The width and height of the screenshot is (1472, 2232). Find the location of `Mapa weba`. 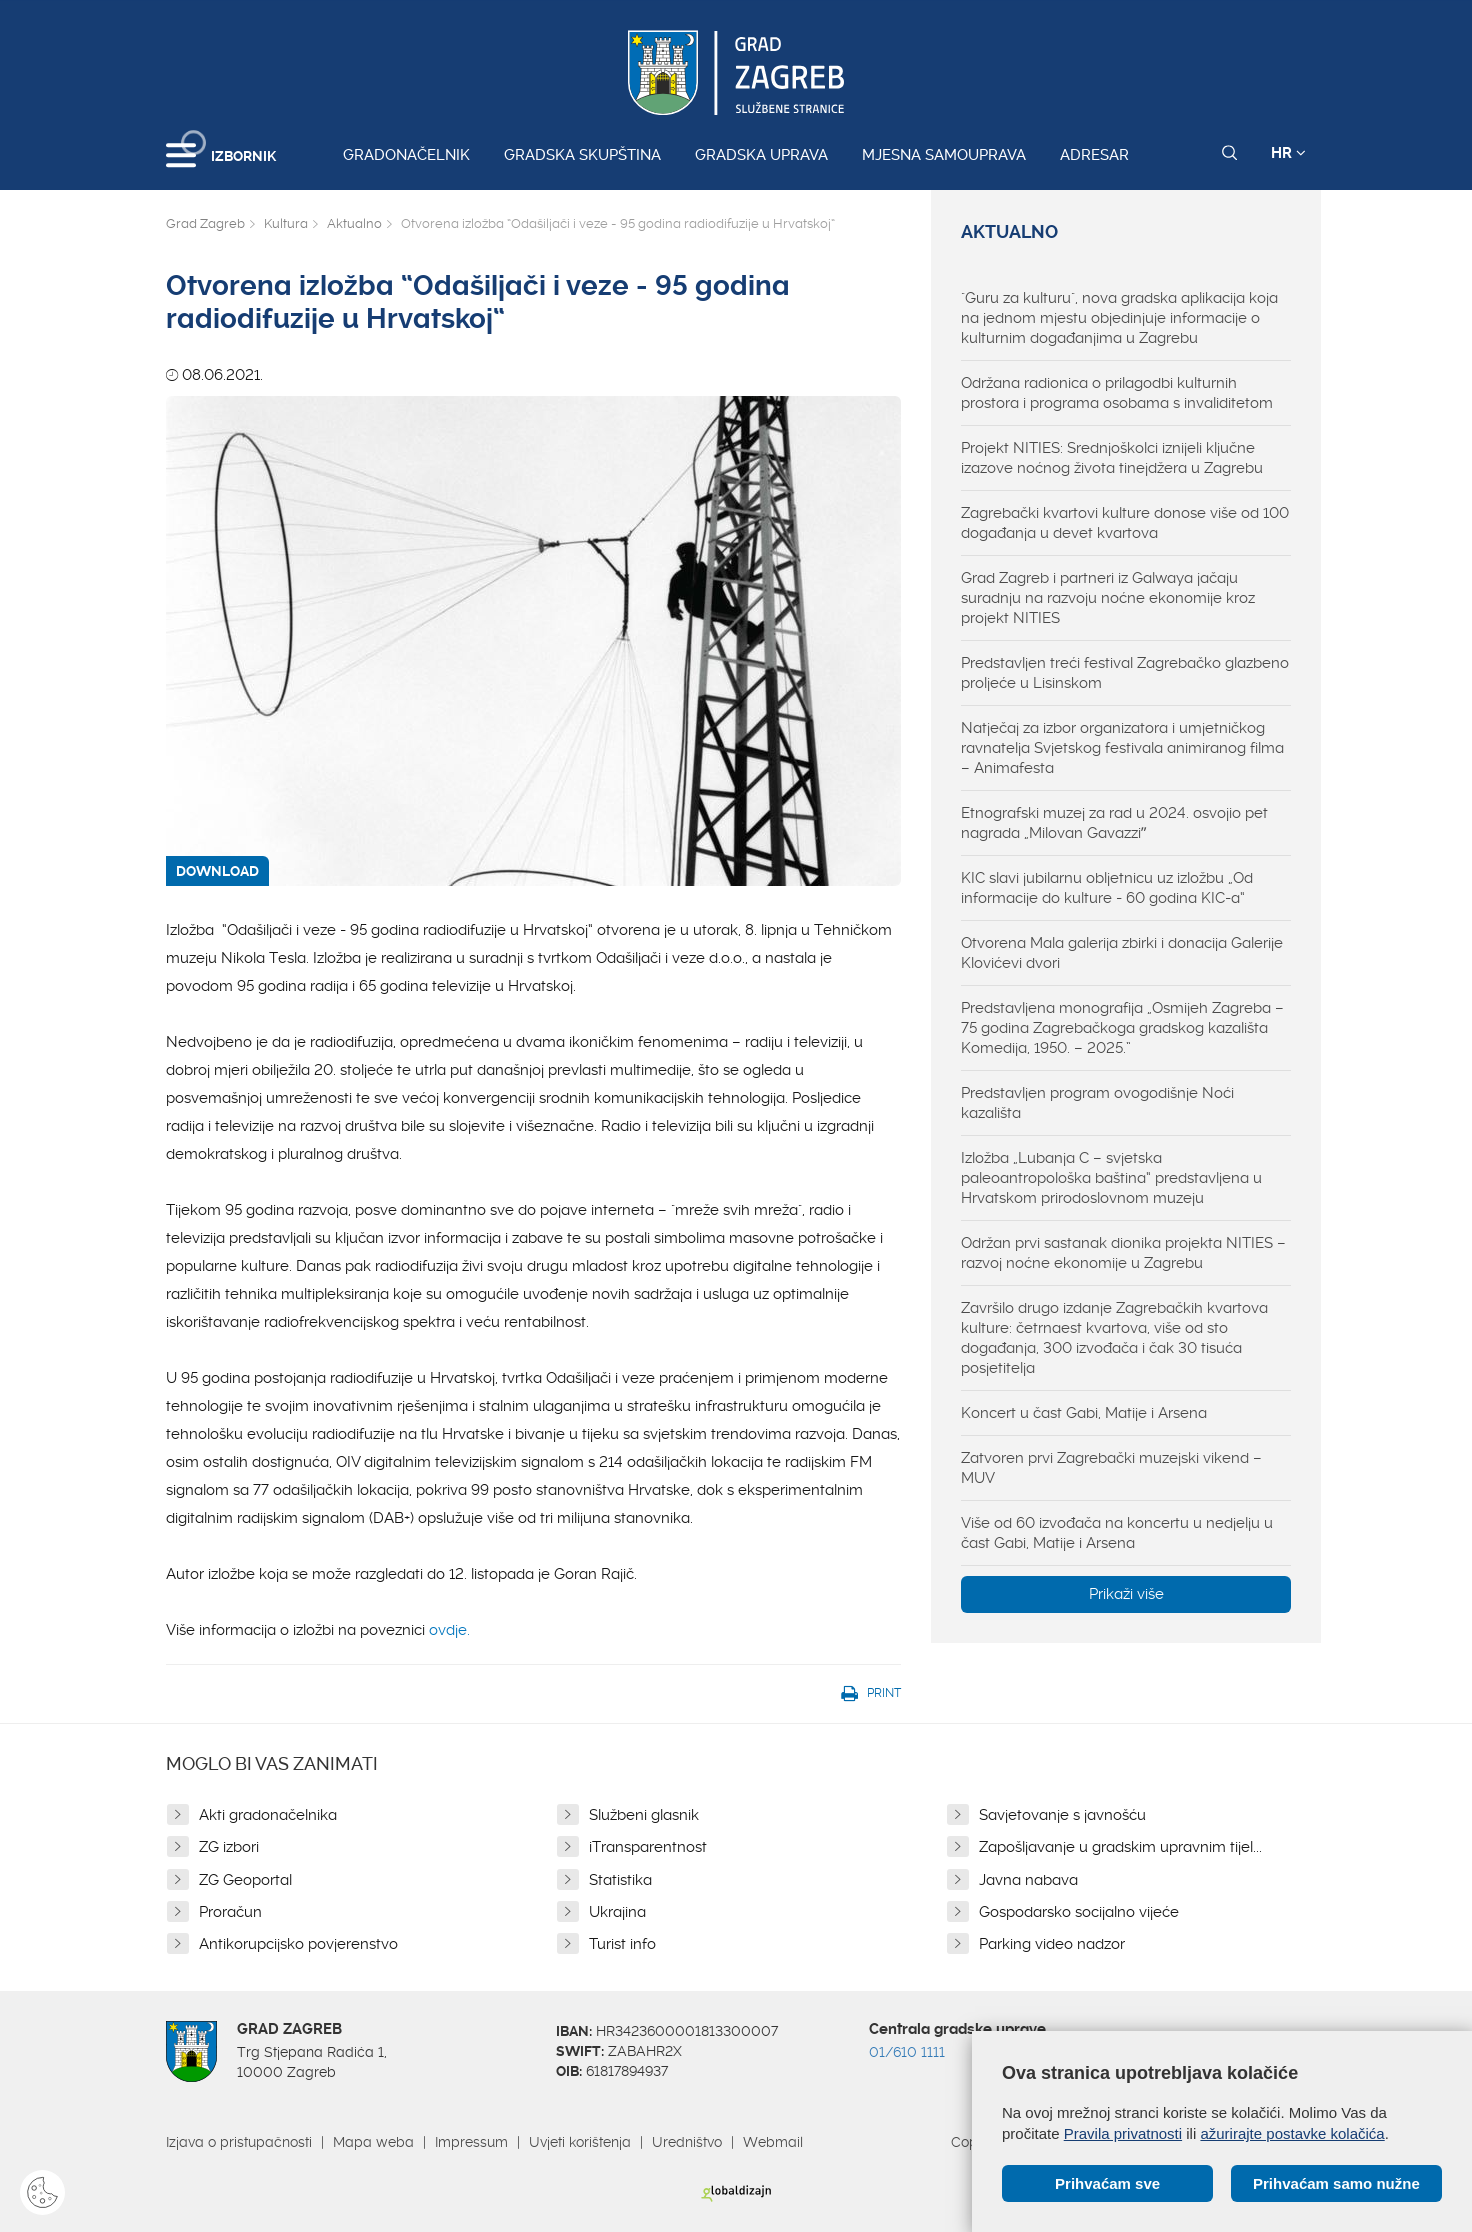

Mapa weba is located at coordinates (373, 2142).